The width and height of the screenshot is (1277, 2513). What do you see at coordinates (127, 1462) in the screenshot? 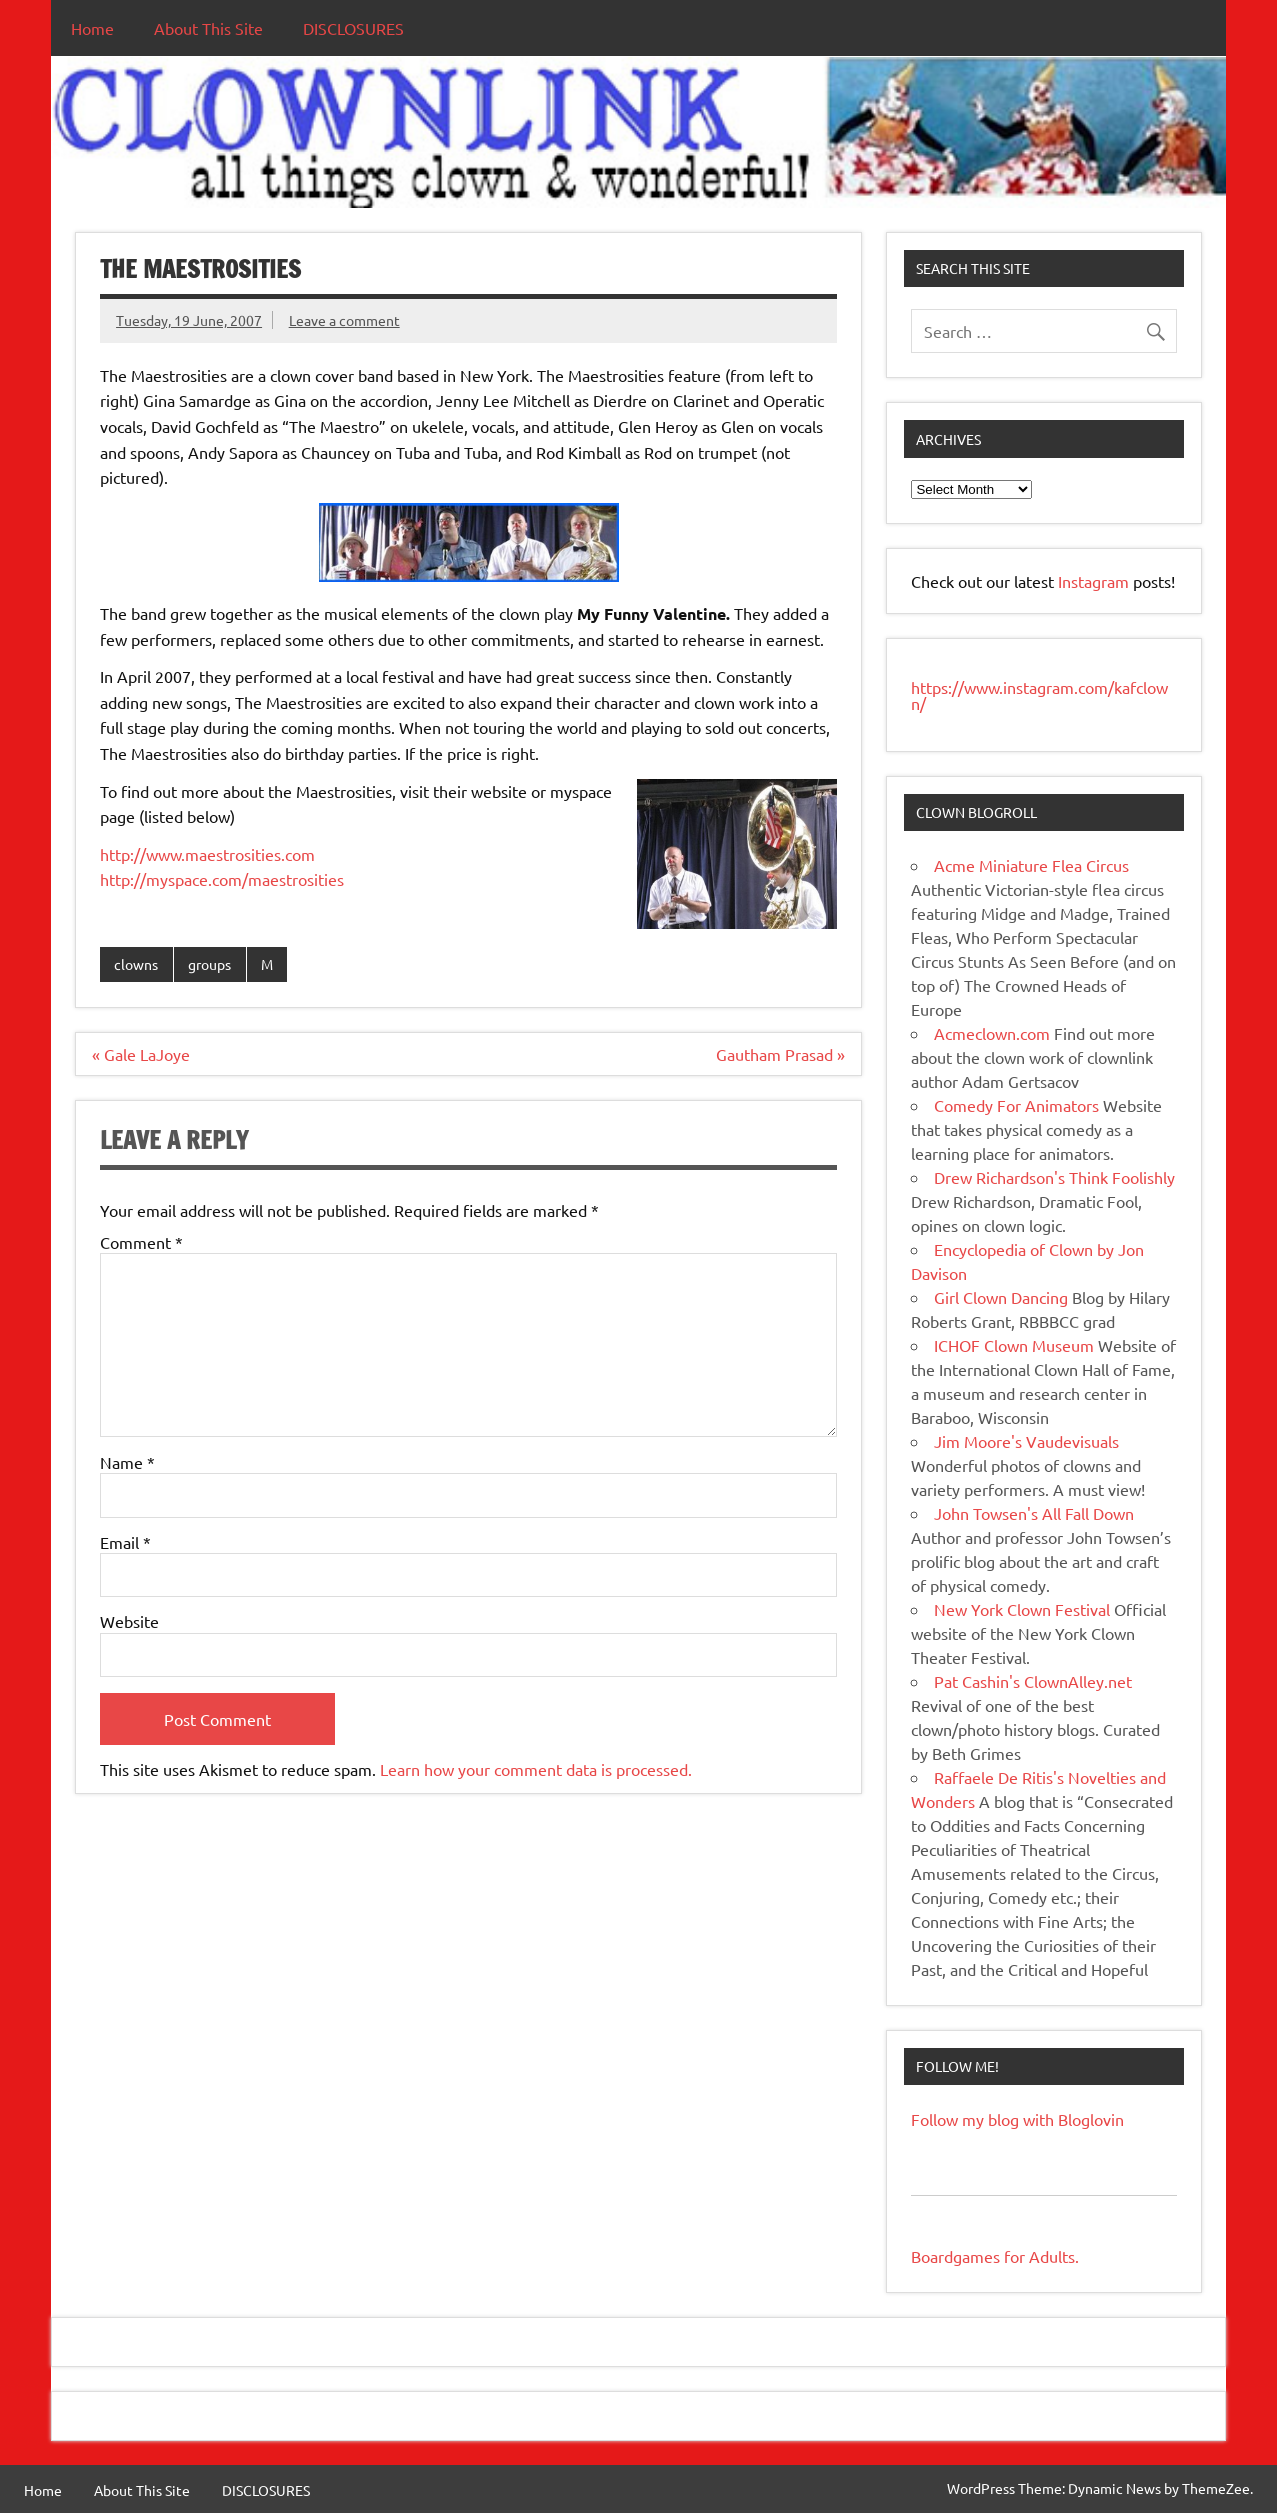
I see `Name` at bounding box center [127, 1462].